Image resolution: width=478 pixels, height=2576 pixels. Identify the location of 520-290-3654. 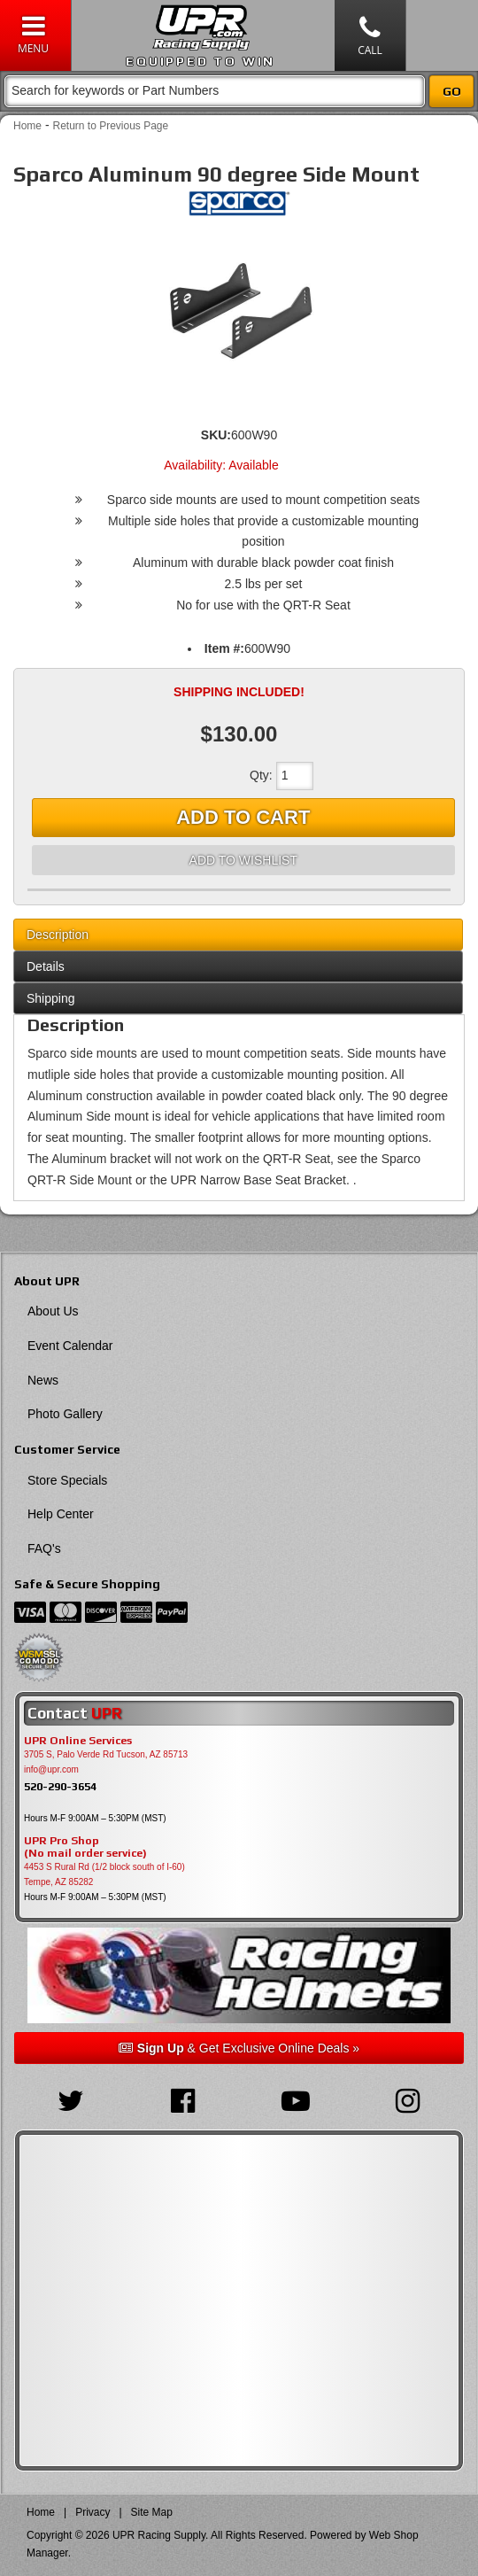
(60, 1786).